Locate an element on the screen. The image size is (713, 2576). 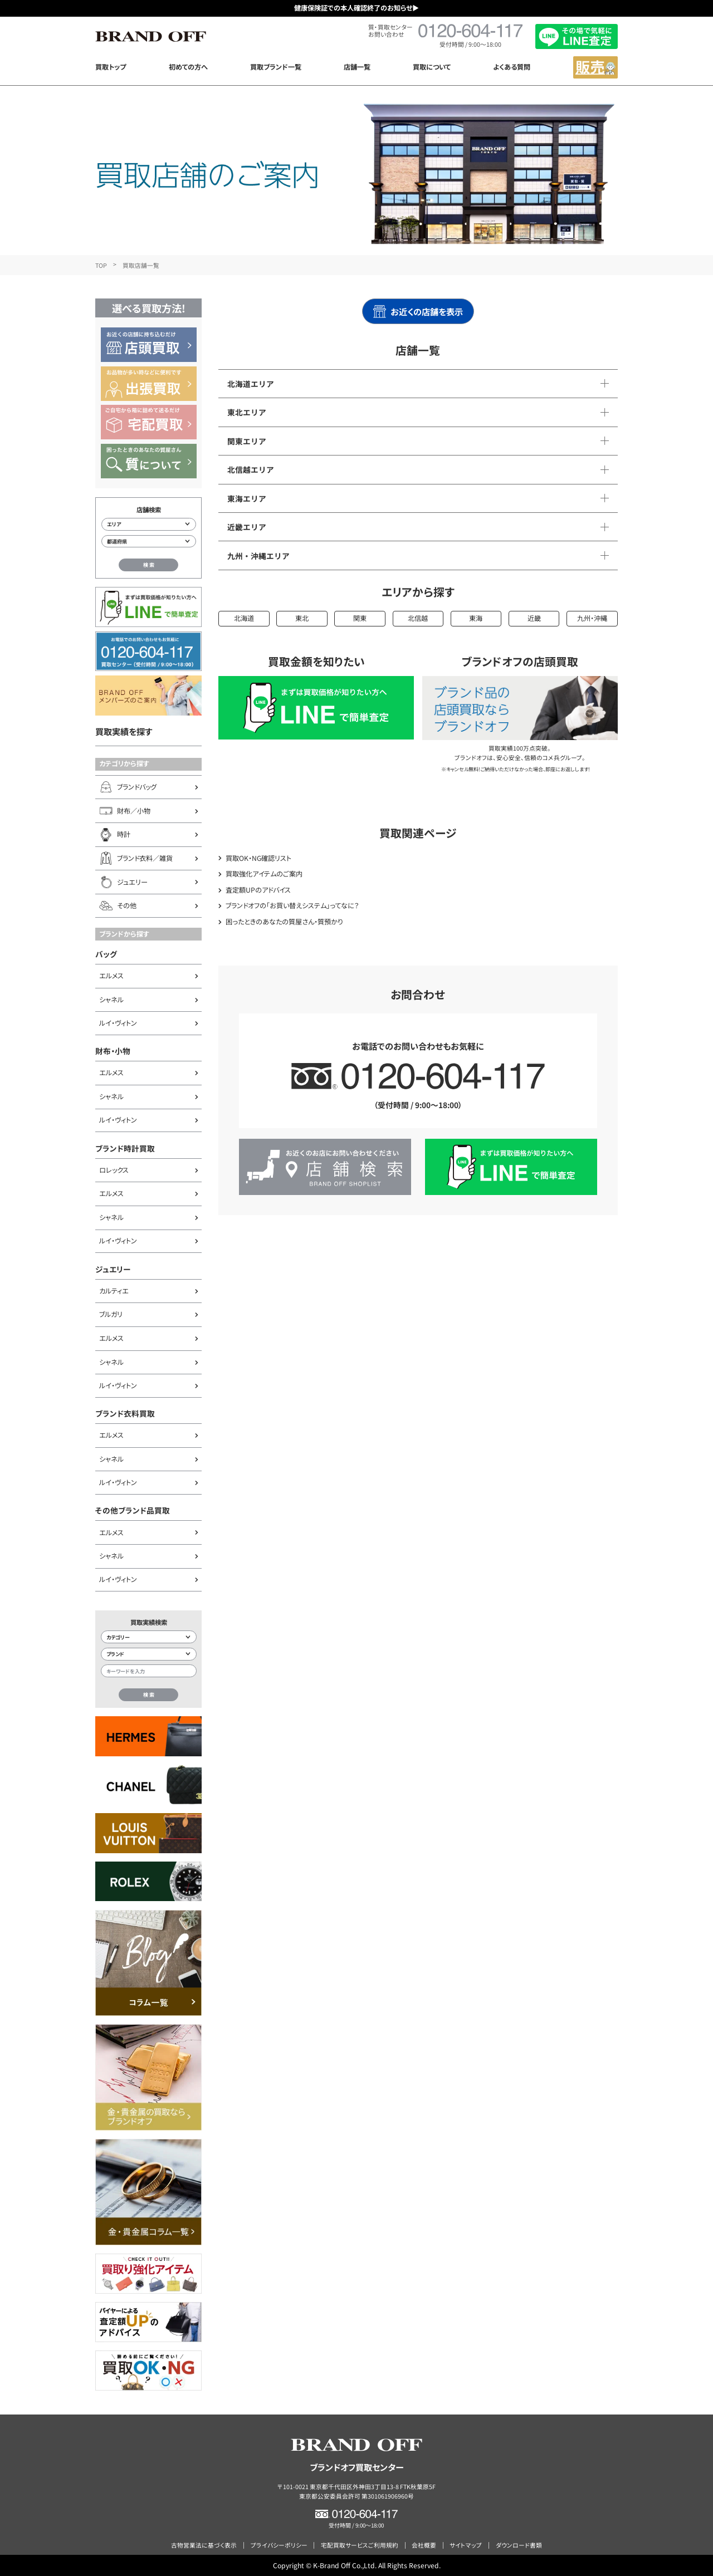
ブランド衣料買取 is located at coordinates (125, 1413).